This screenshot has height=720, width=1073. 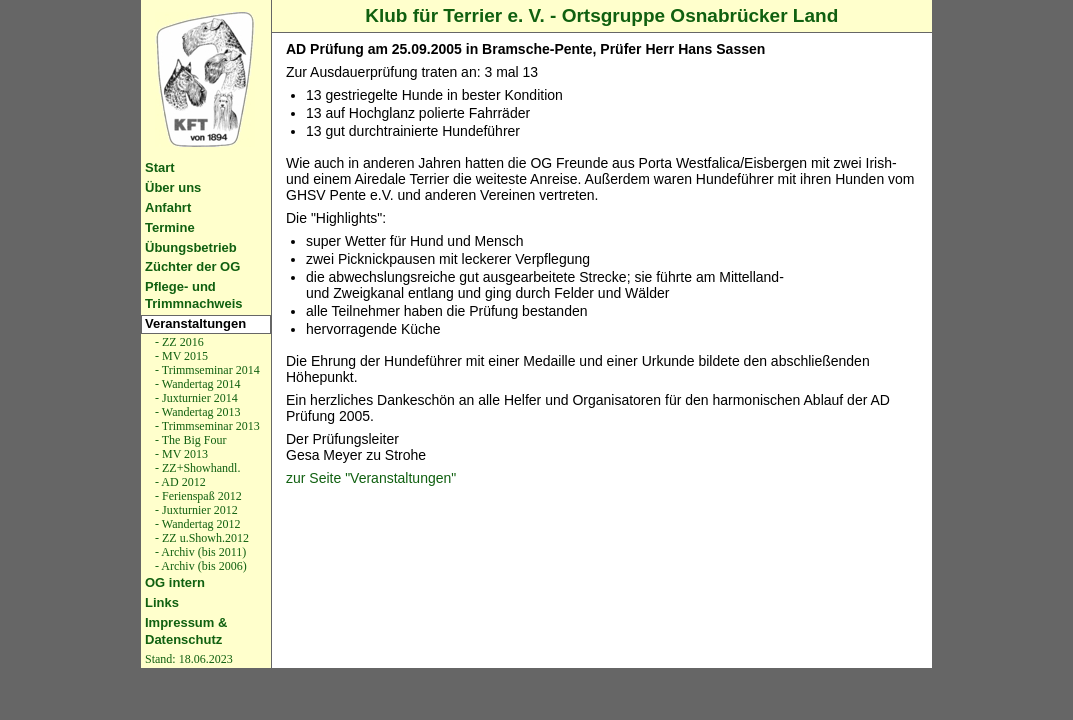 What do you see at coordinates (180, 454) in the screenshot?
I see `- MV 2013` at bounding box center [180, 454].